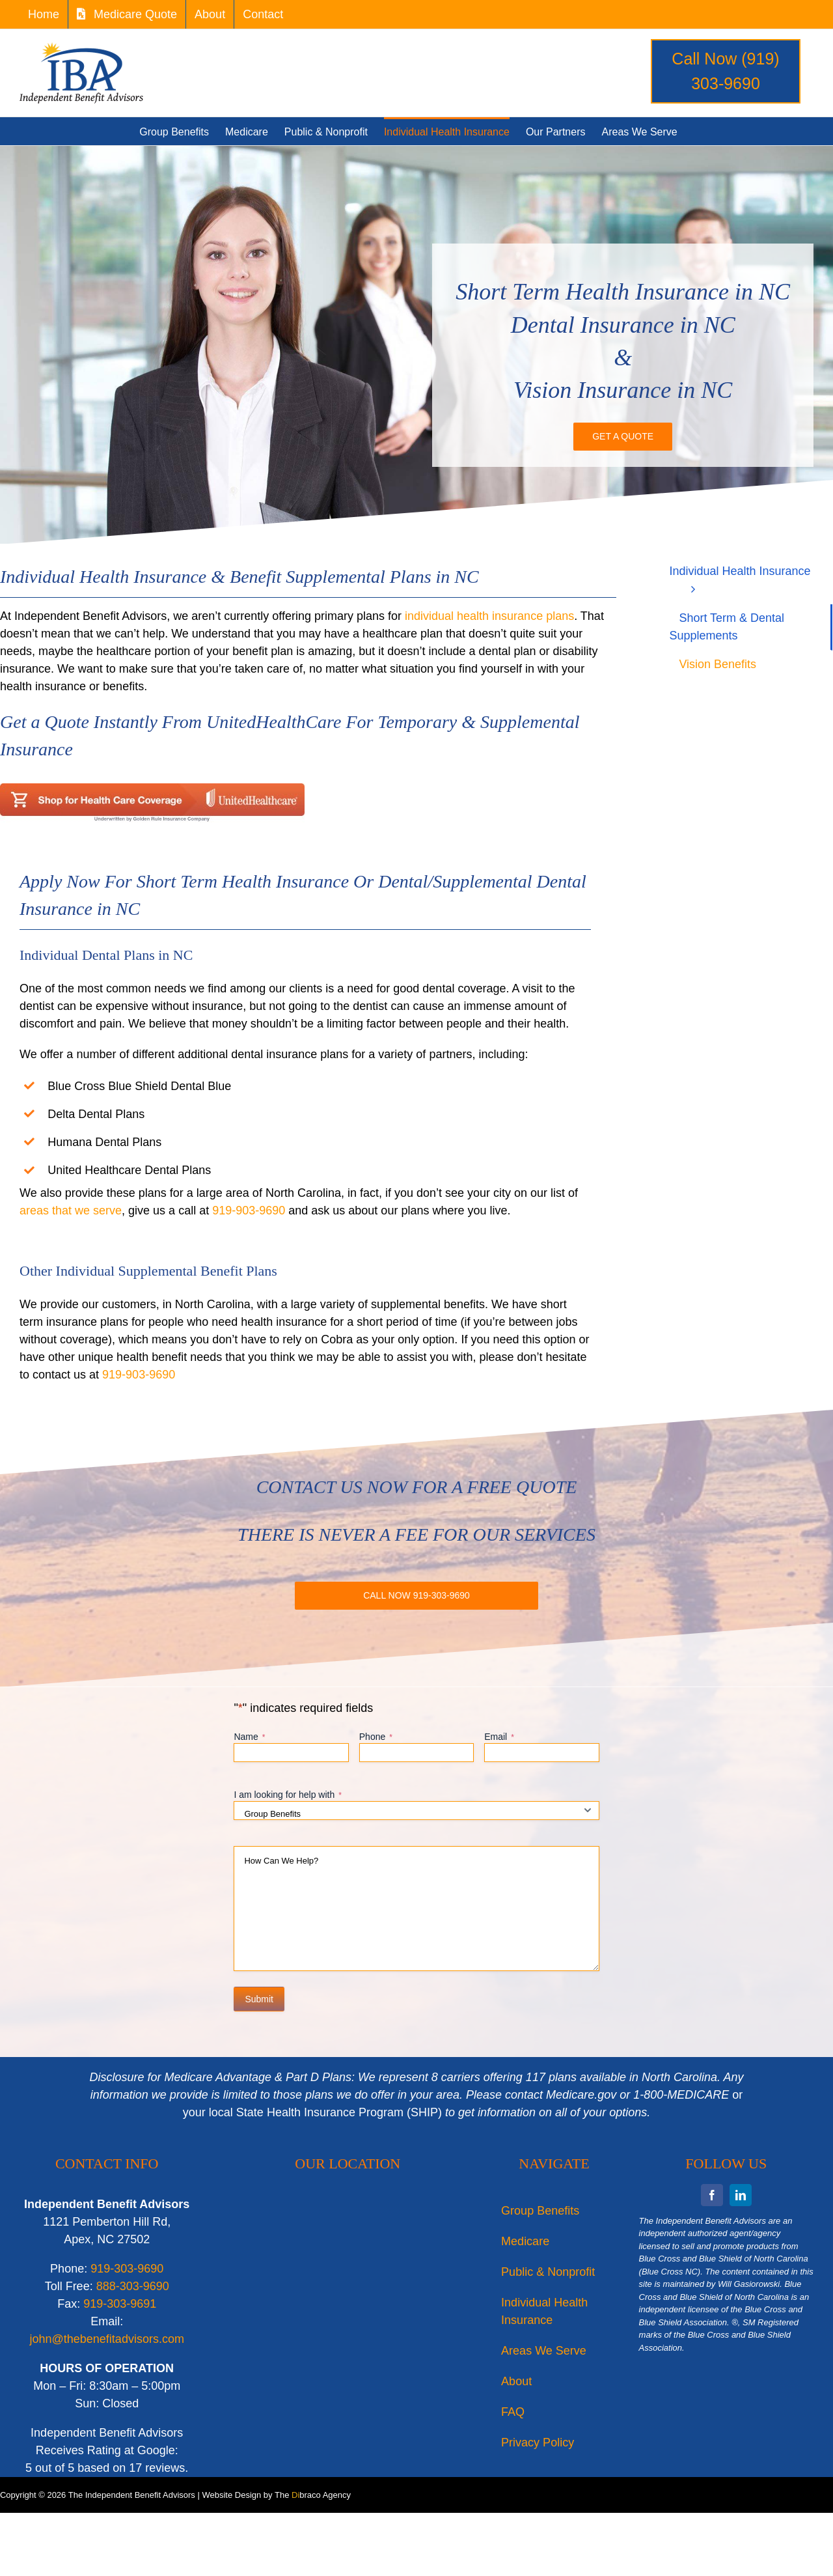 This screenshot has height=2576, width=833. Describe the element at coordinates (248, 1210) in the screenshot. I see `919-903-9690` at that location.